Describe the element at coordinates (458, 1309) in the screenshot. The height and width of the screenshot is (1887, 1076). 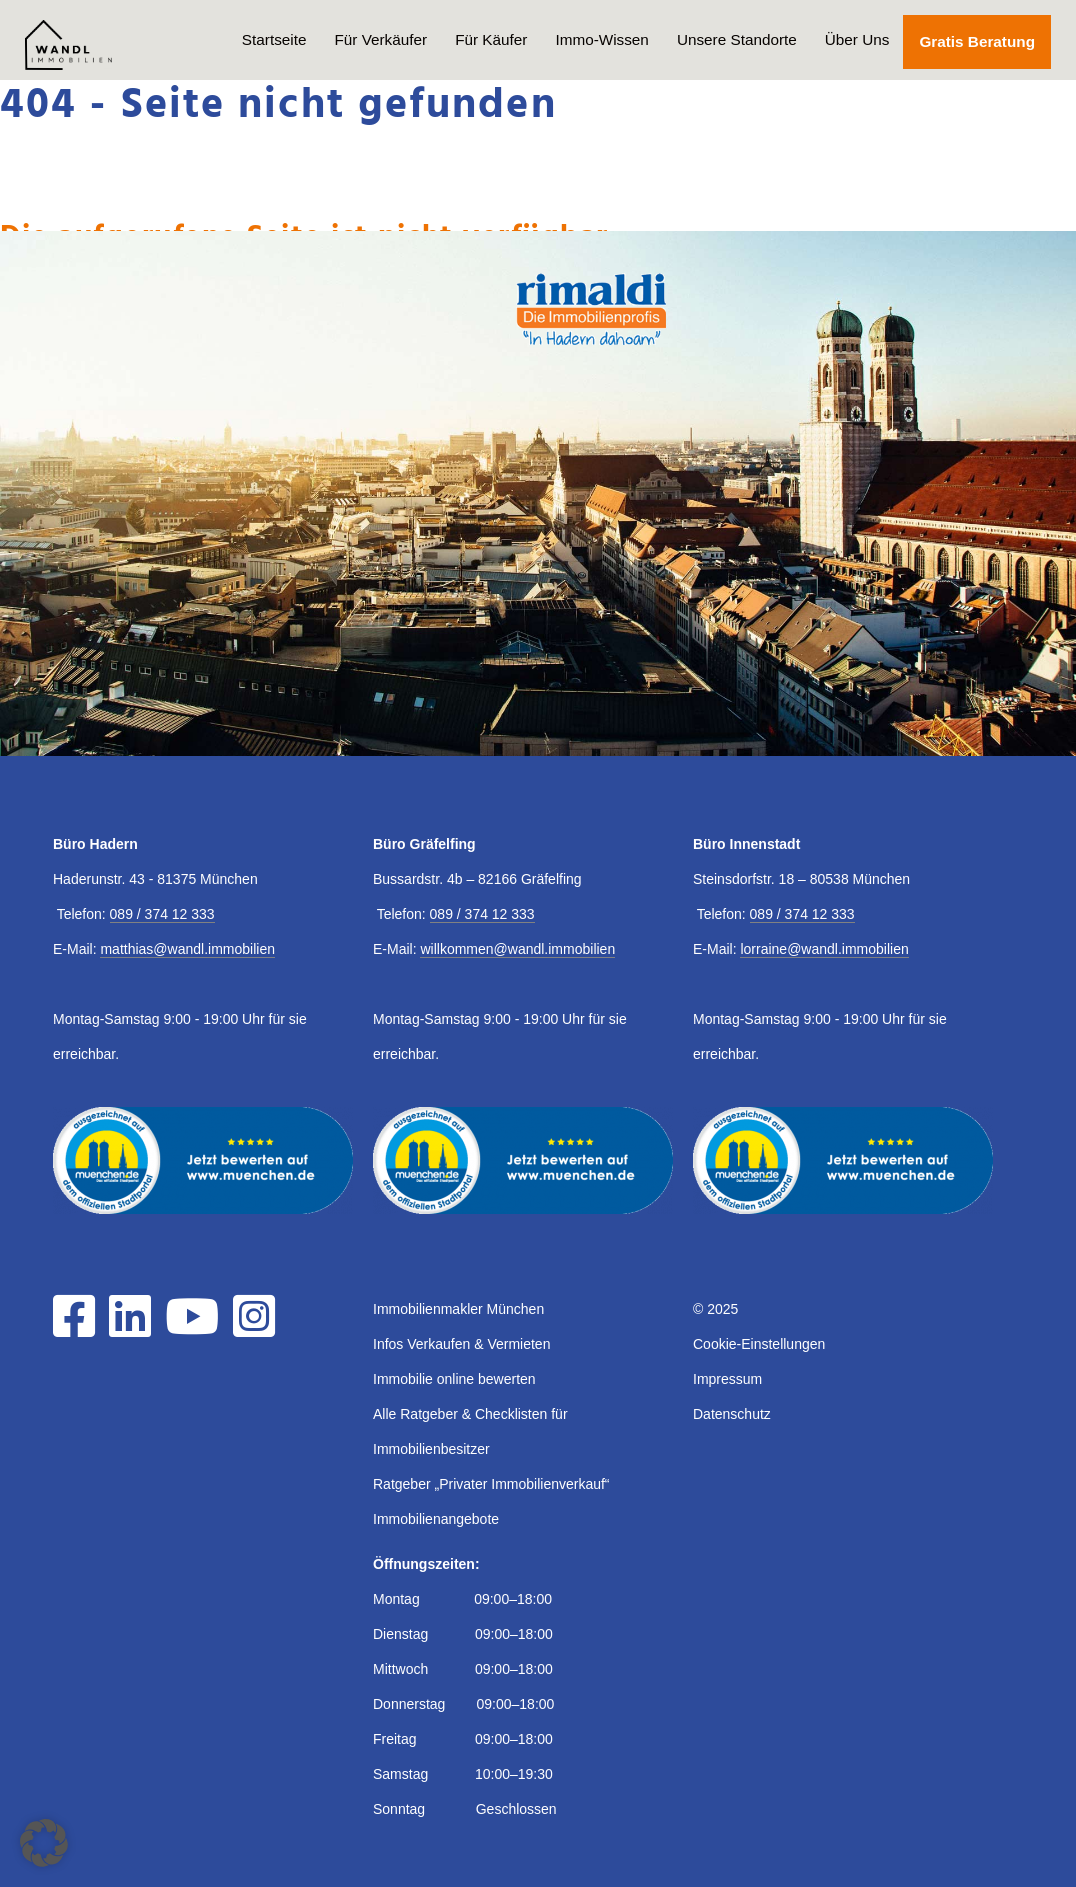
I see `Immobilienmakler München` at that location.